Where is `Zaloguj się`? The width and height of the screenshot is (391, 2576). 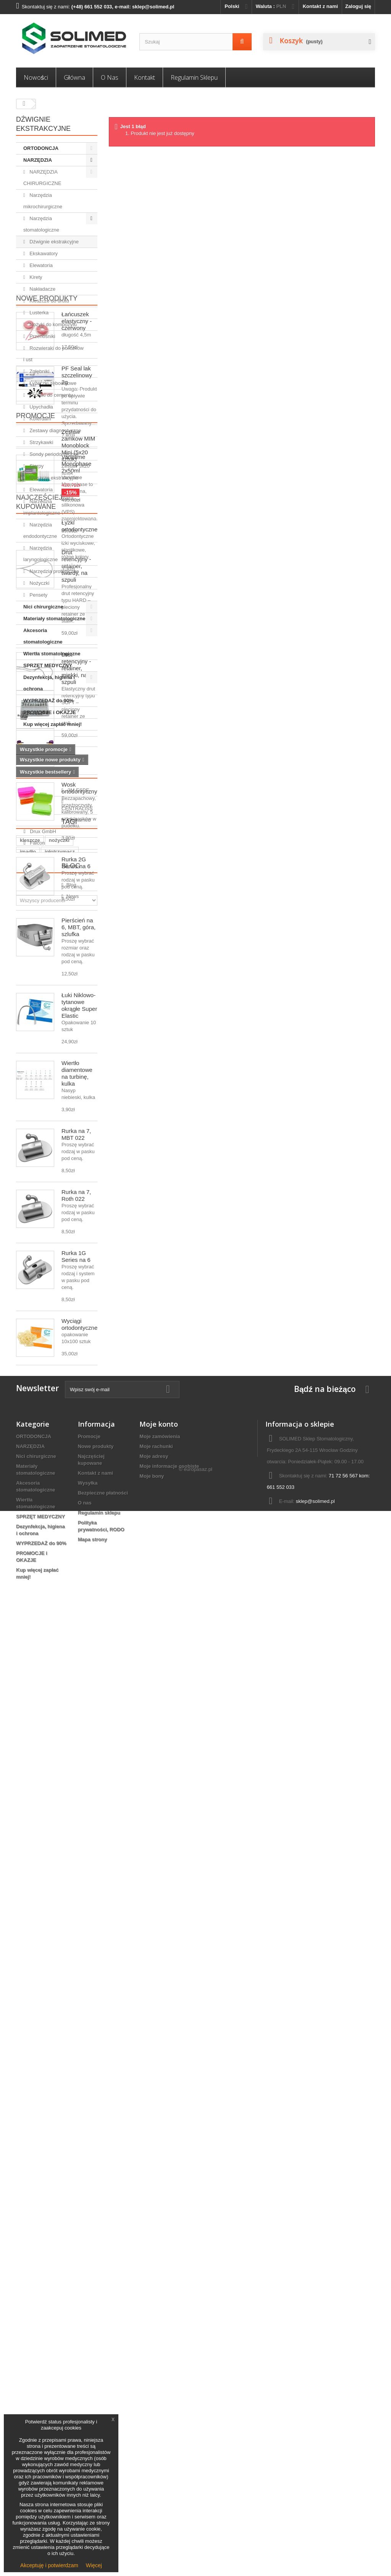 Zaloguj się is located at coordinates (358, 6).